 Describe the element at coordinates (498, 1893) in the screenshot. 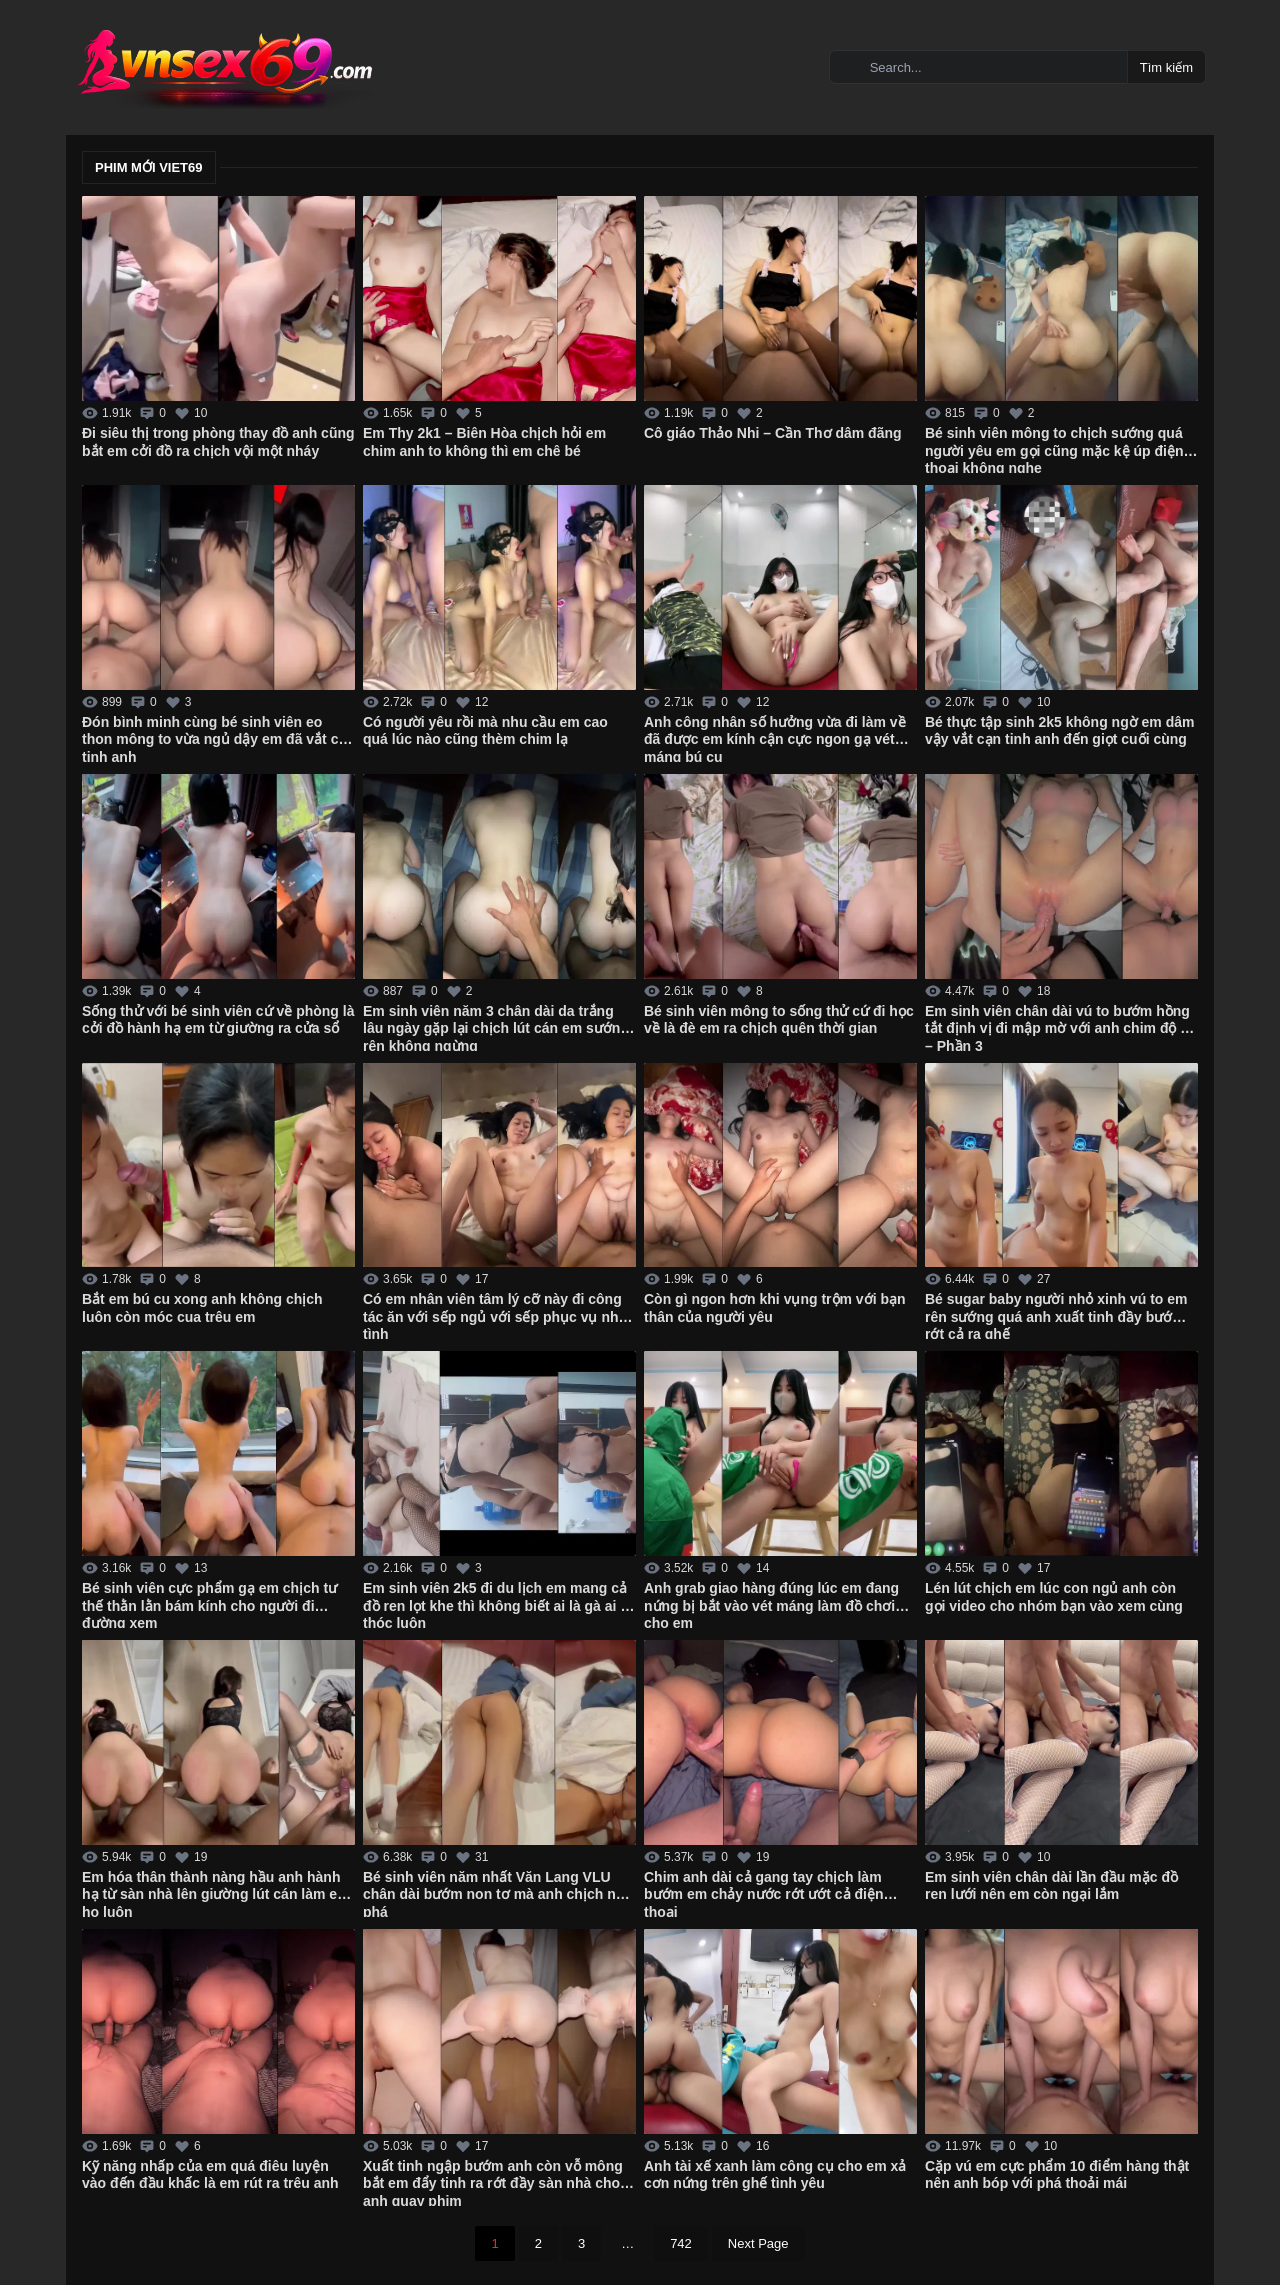

I see `Bé sinh viên năm nhất Văn Lang VLU chân dài bướm non tơ mà anh chịch như phá` at that location.